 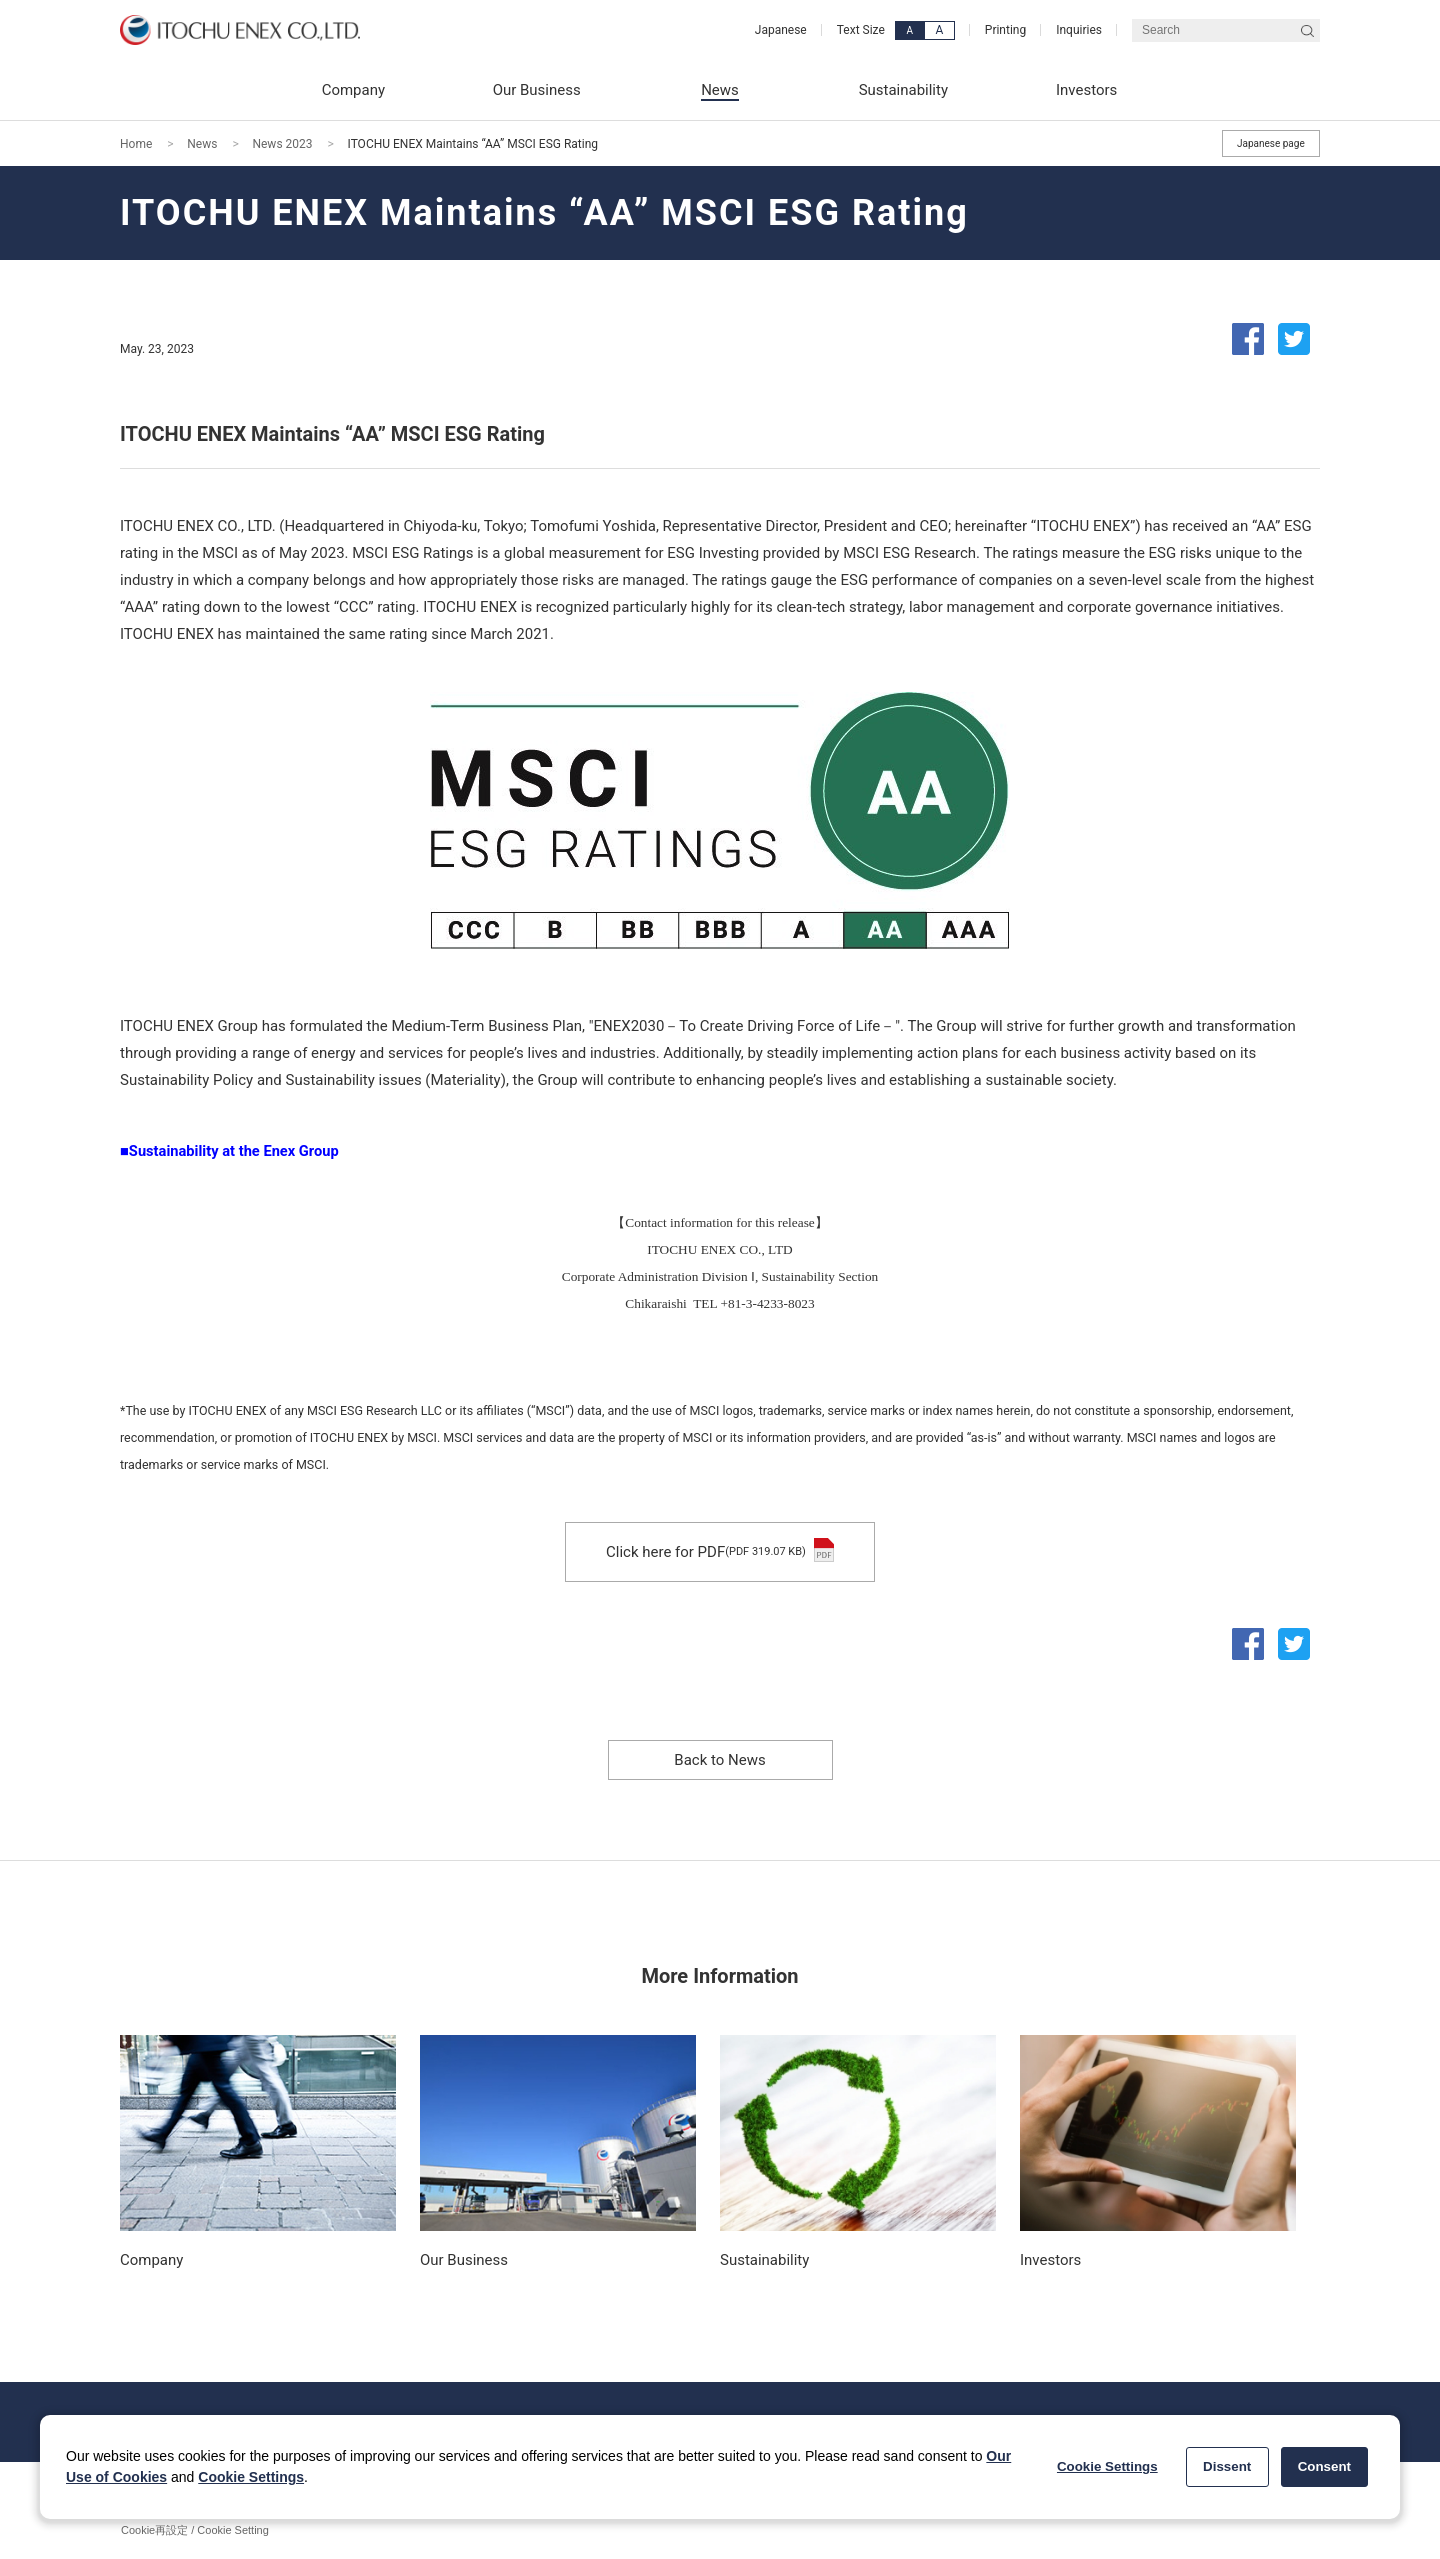 I want to click on Printing, so click(x=1005, y=30).